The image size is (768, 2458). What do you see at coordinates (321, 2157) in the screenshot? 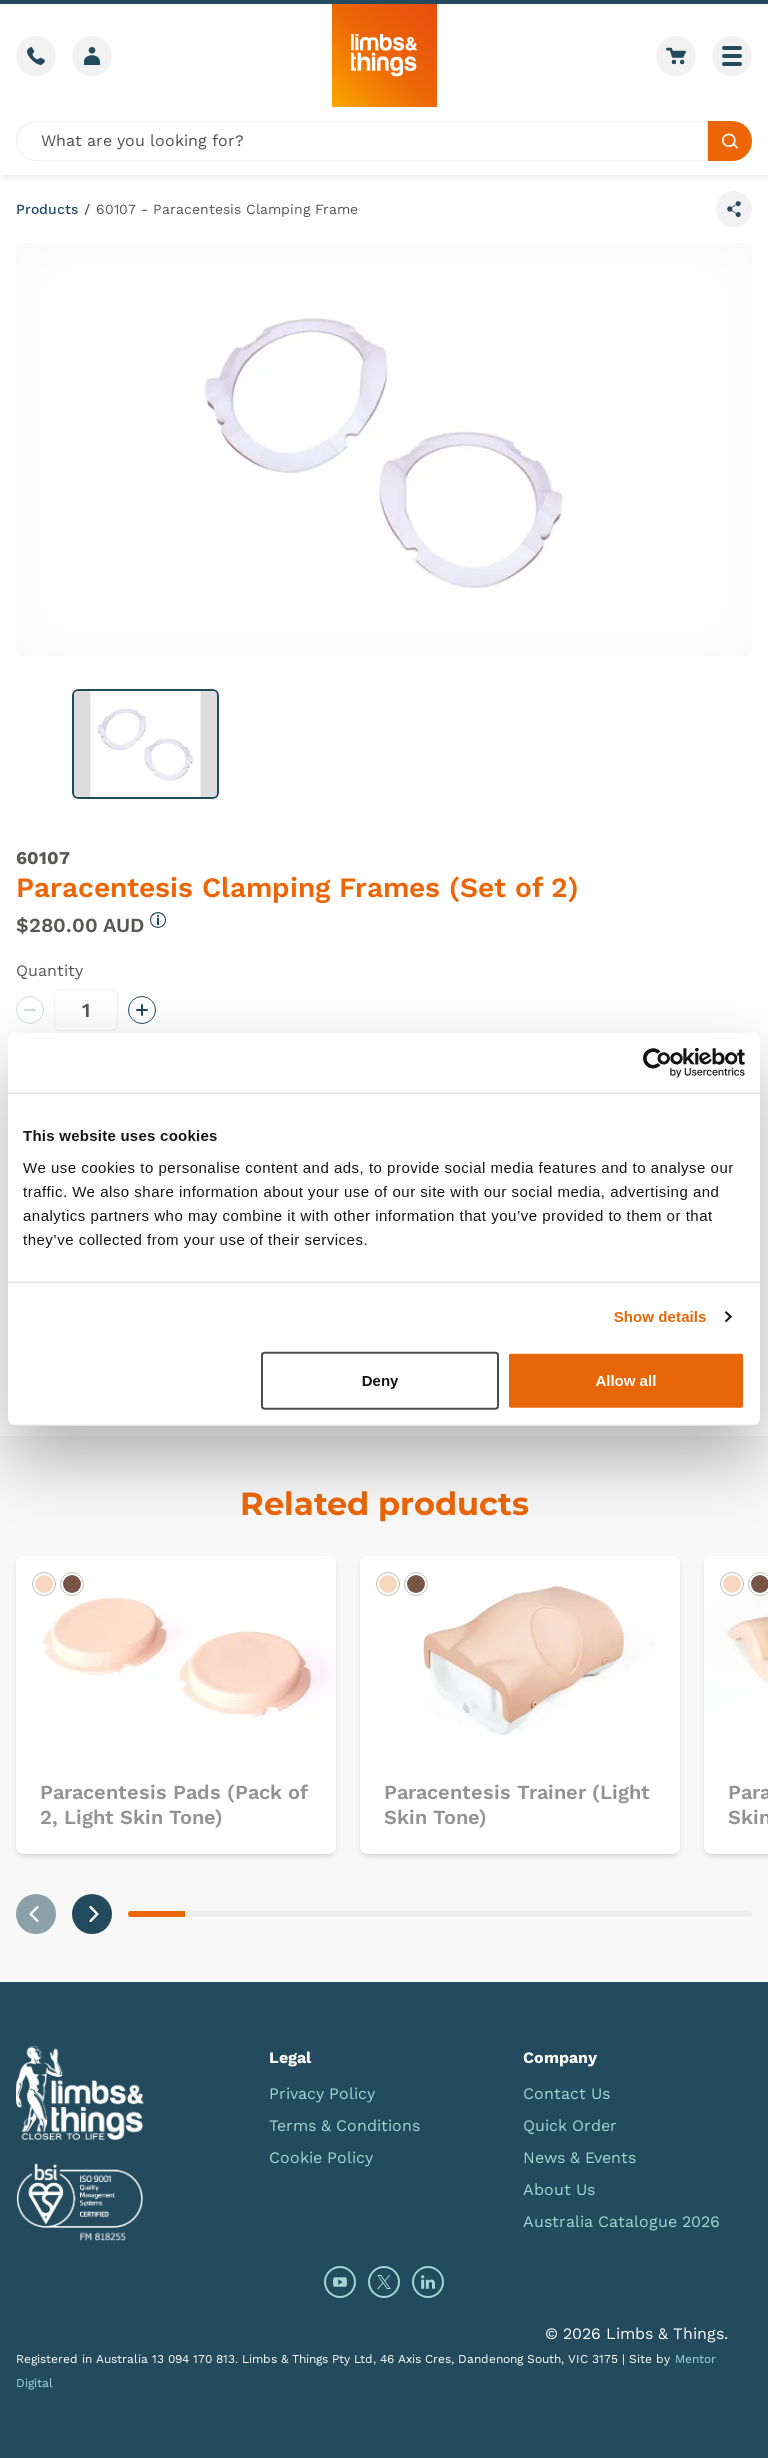
I see `Cookie Policy` at bounding box center [321, 2157].